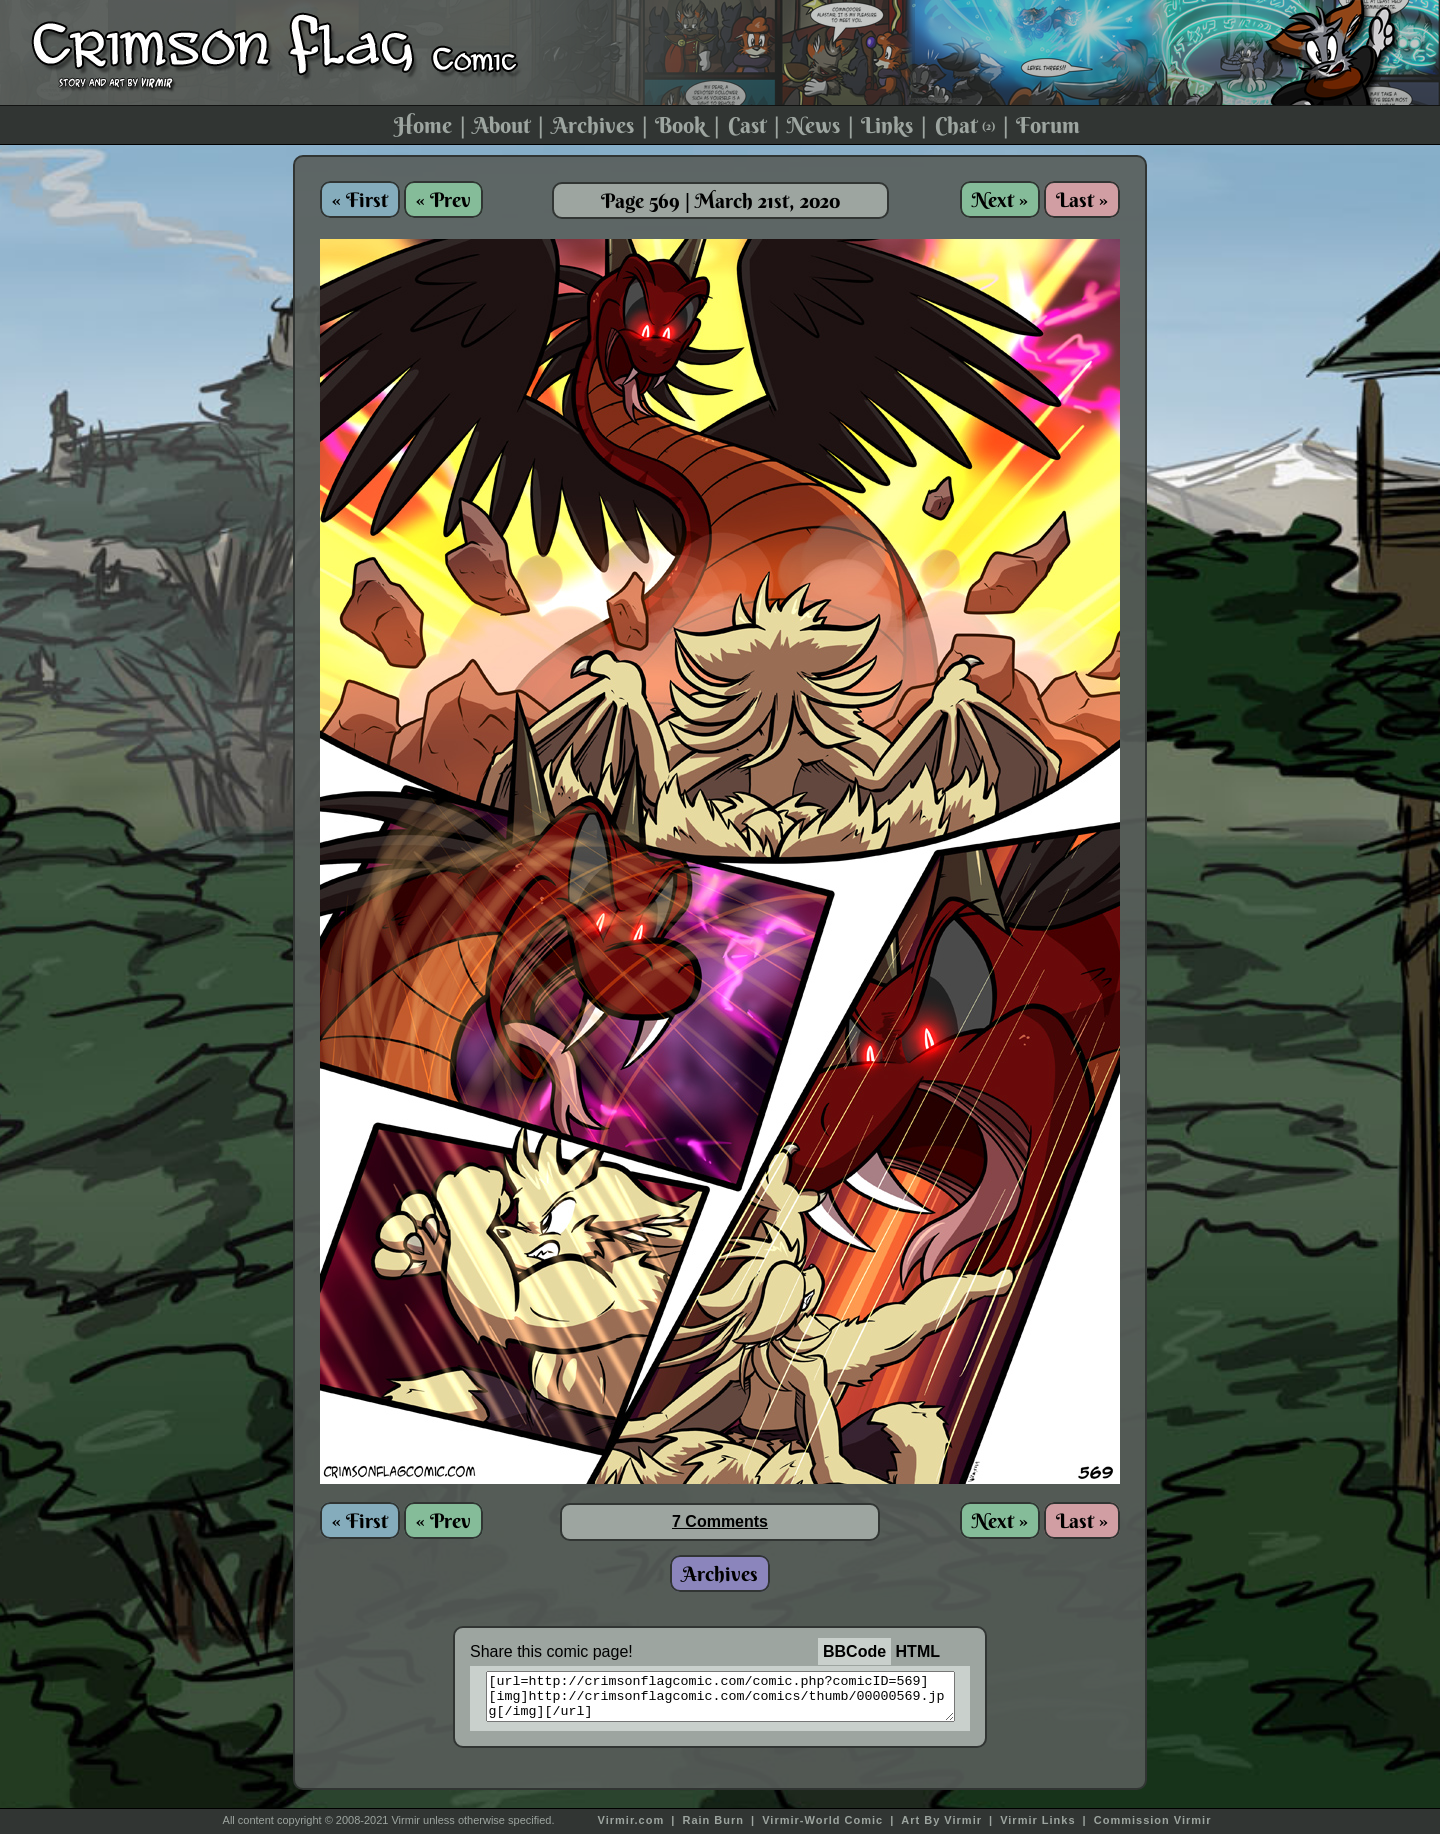  I want to click on Book, so click(680, 125).